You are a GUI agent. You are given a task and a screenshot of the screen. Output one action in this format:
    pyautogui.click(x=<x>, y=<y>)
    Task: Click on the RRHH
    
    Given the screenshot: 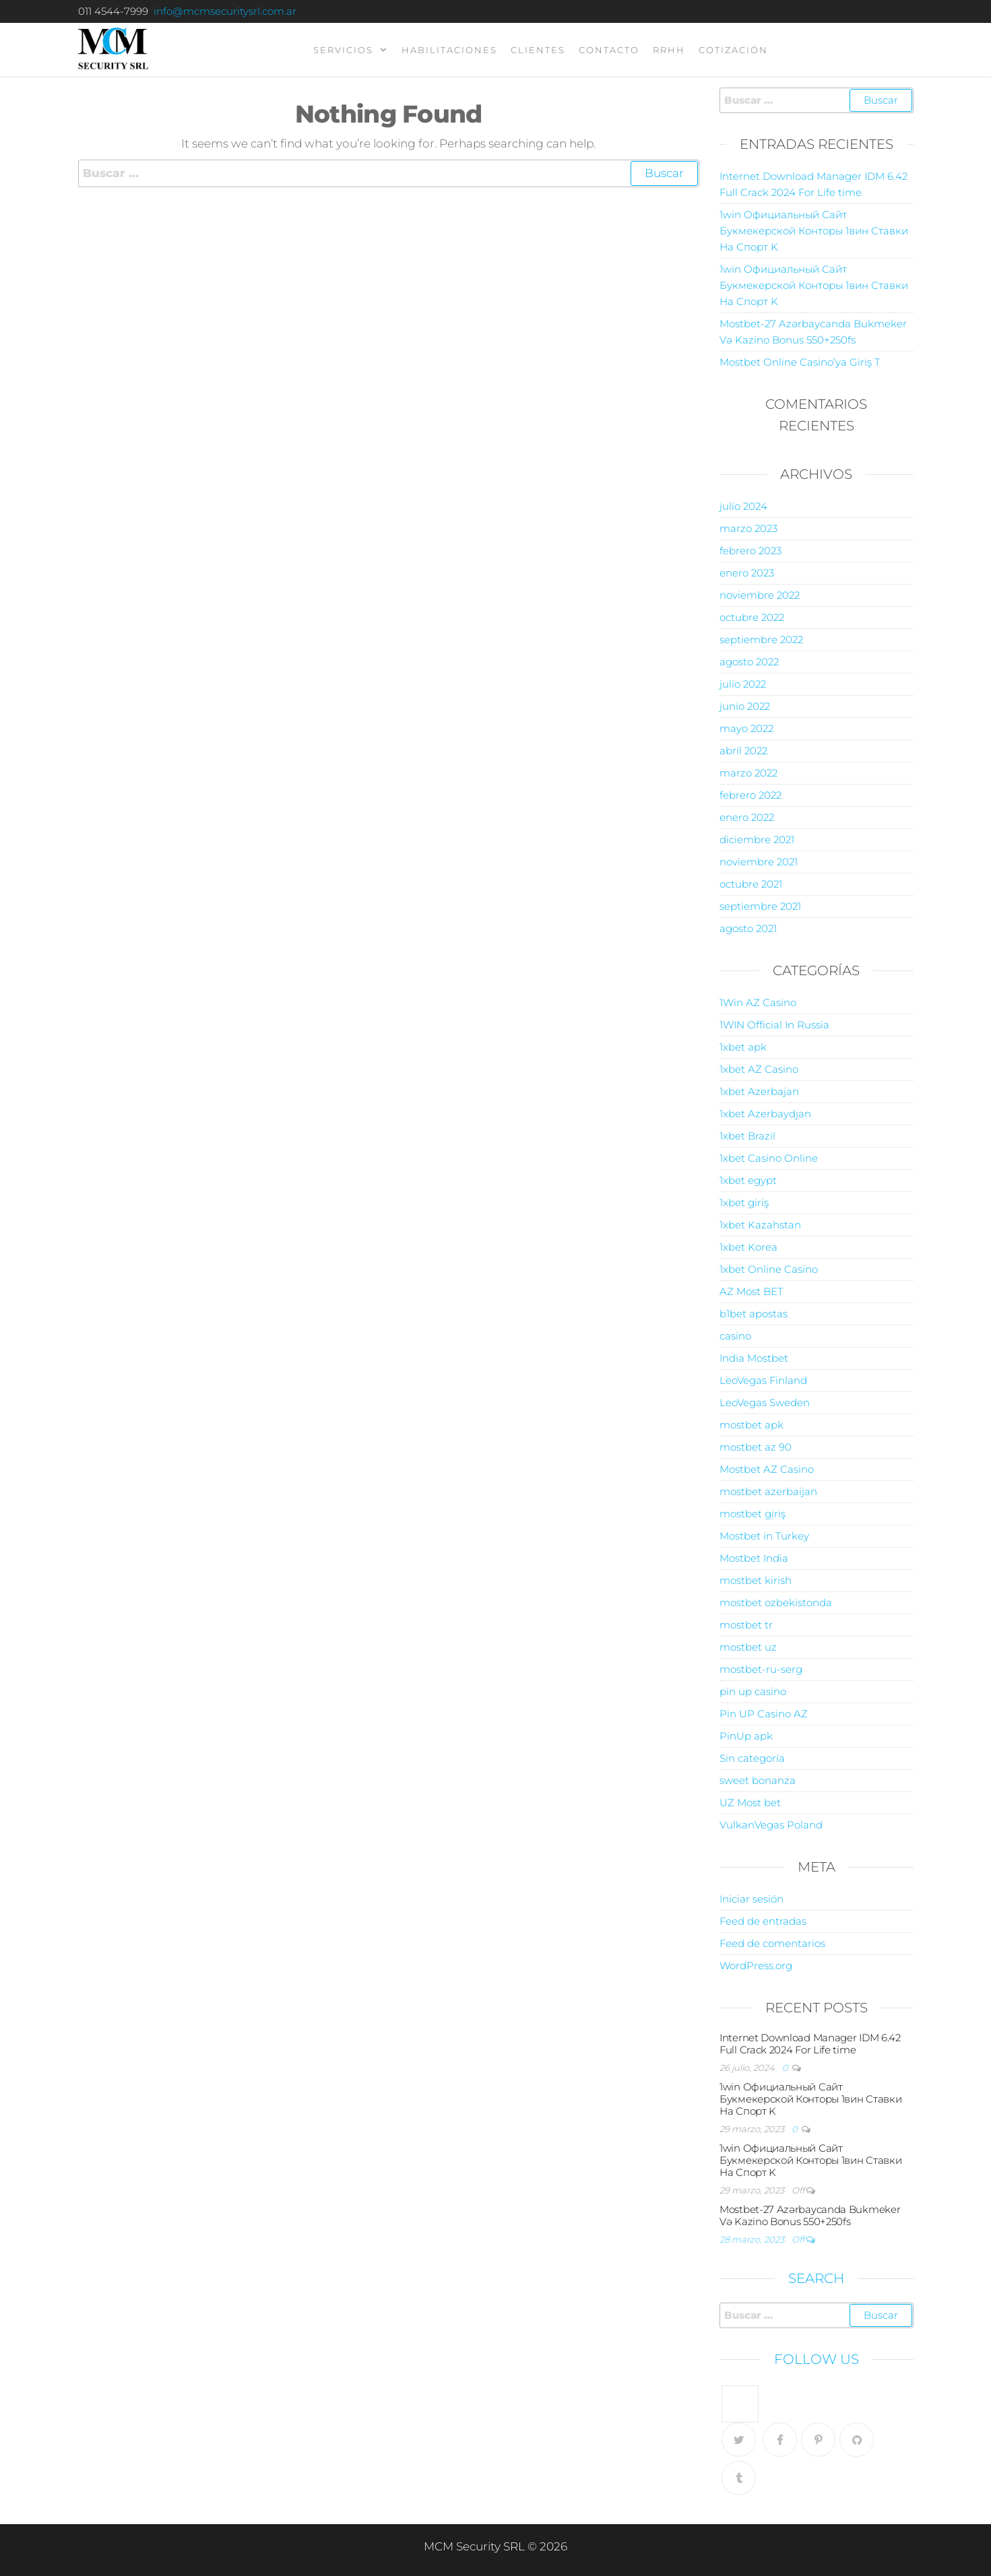 What is the action you would take?
    pyautogui.click(x=669, y=49)
    